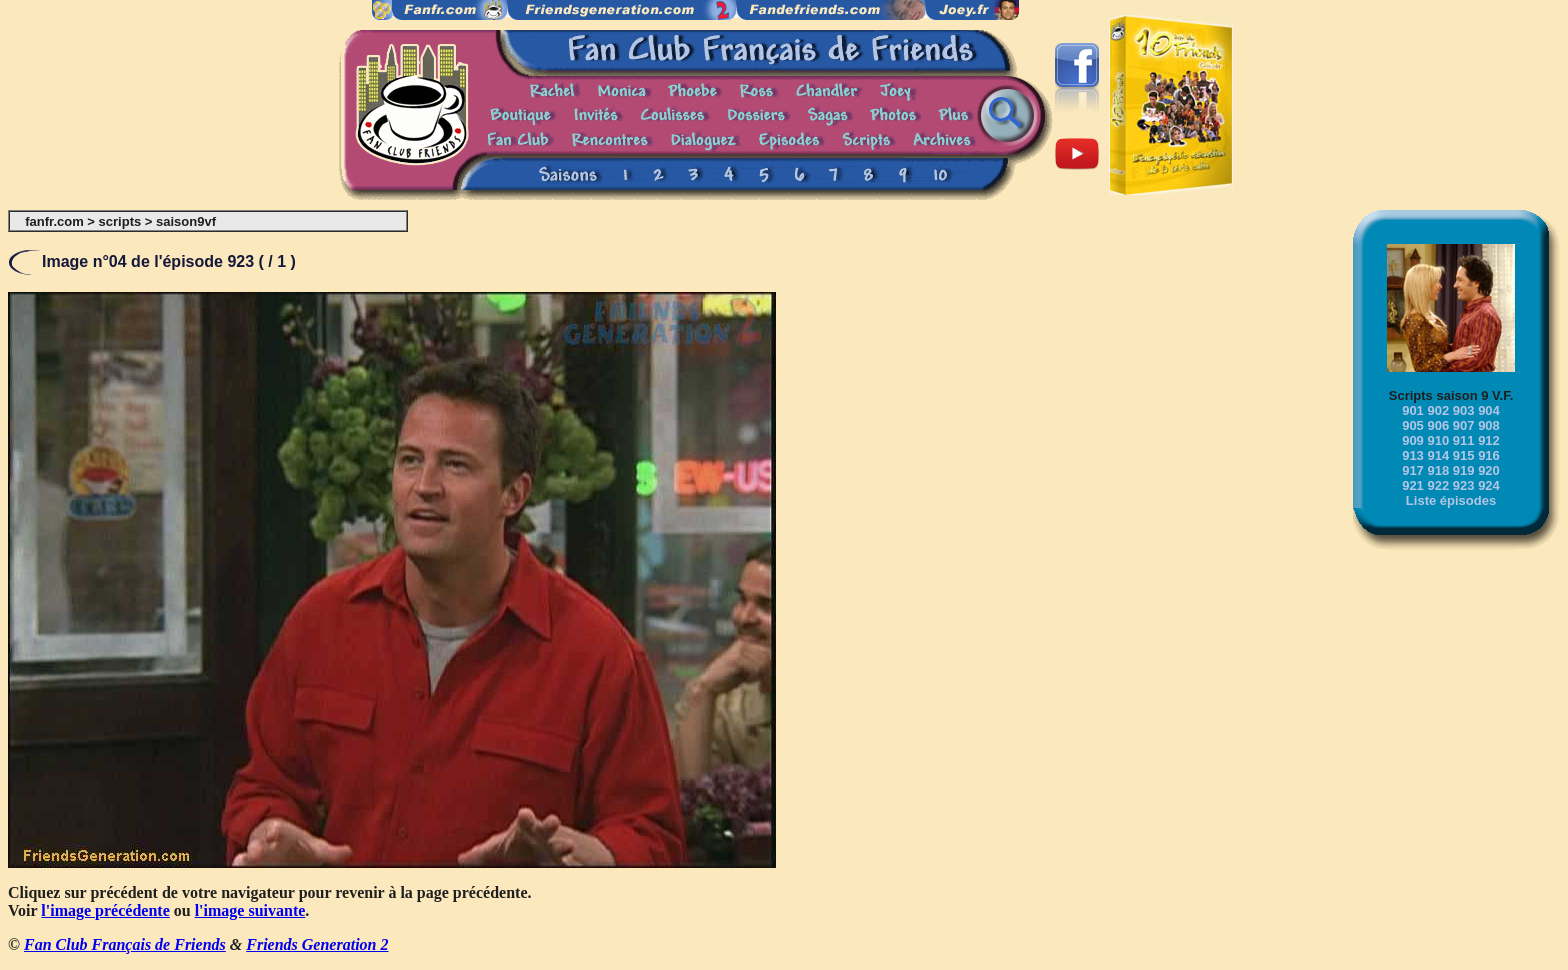 This screenshot has height=970, width=1568. What do you see at coordinates (1451, 500) in the screenshot?
I see `Liste épisodes` at bounding box center [1451, 500].